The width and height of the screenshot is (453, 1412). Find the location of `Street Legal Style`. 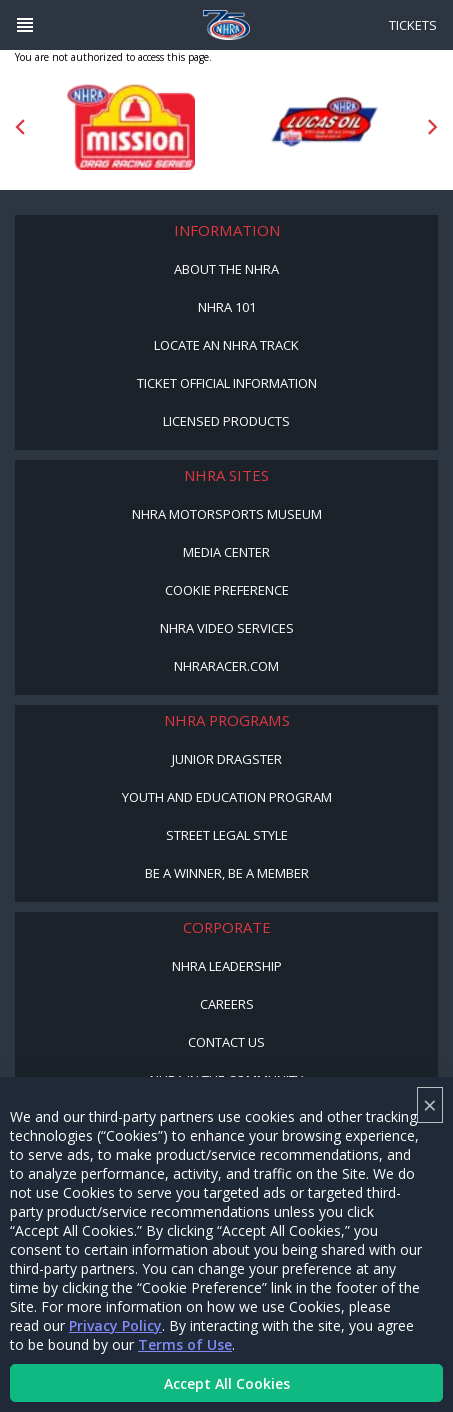

Street Legal Style is located at coordinates (227, 835).